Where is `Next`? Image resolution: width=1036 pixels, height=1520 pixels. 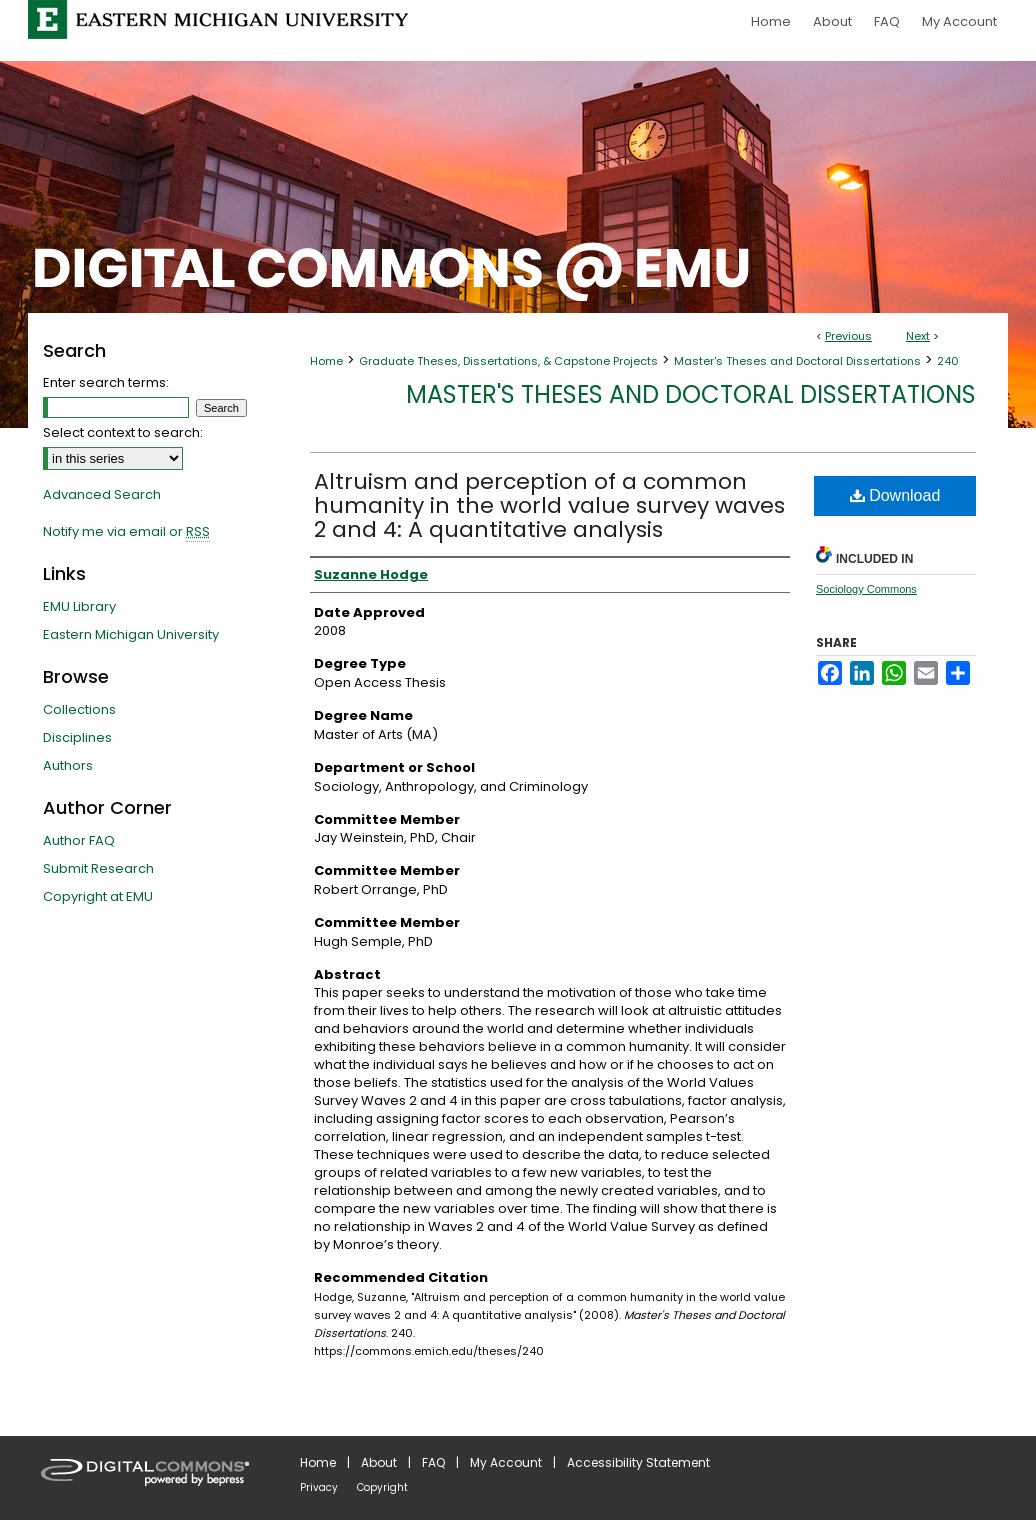
Next is located at coordinates (918, 336).